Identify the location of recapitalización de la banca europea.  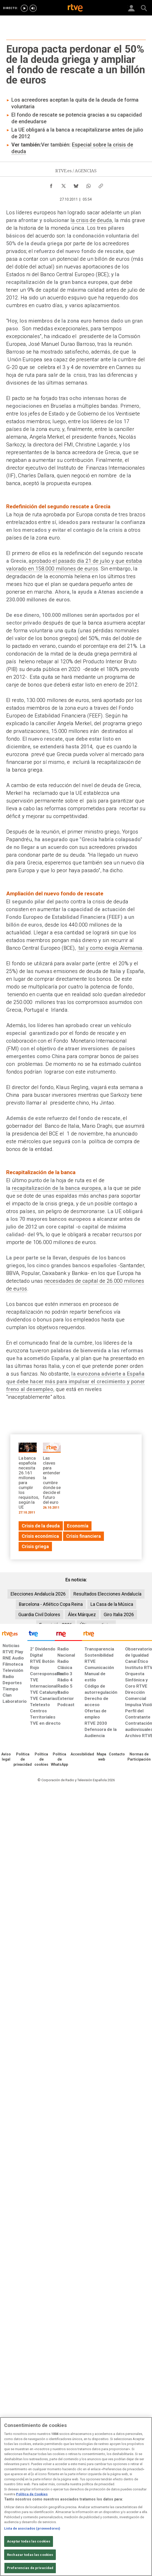
(56, 1188).